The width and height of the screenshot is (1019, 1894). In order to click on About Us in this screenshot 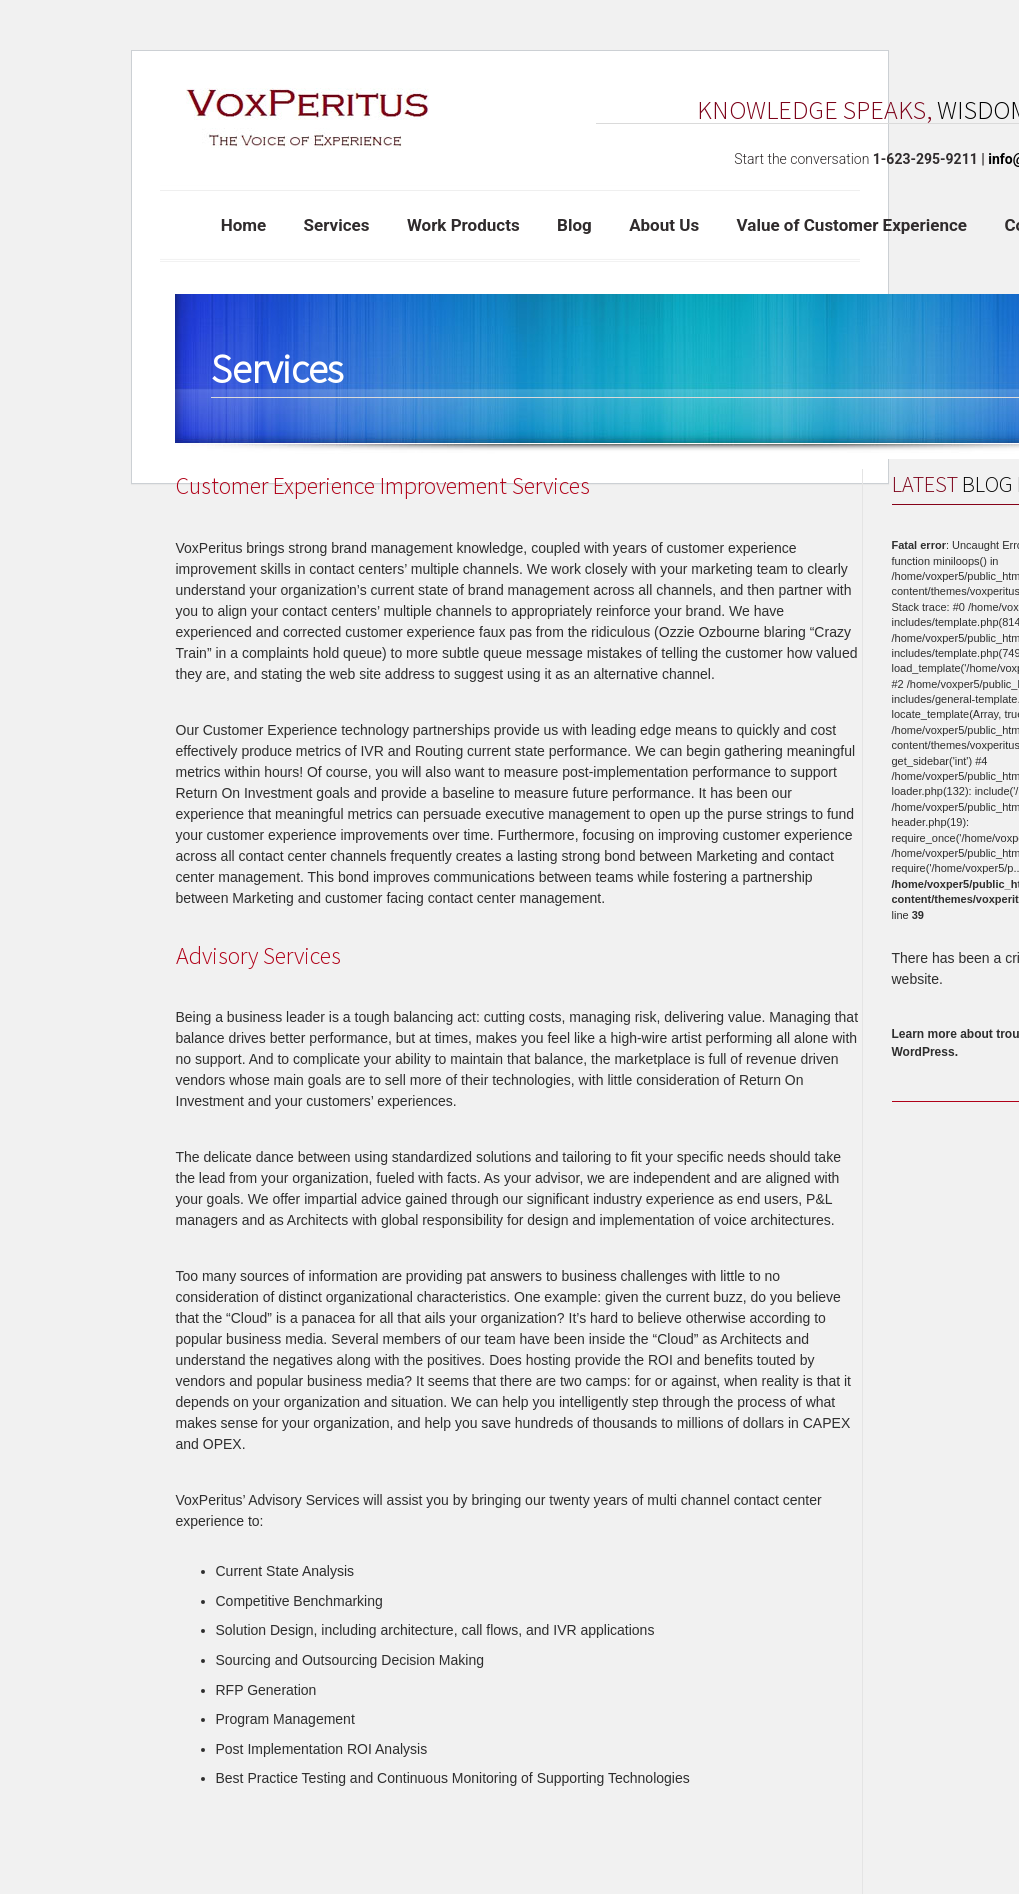, I will do `click(664, 225)`.